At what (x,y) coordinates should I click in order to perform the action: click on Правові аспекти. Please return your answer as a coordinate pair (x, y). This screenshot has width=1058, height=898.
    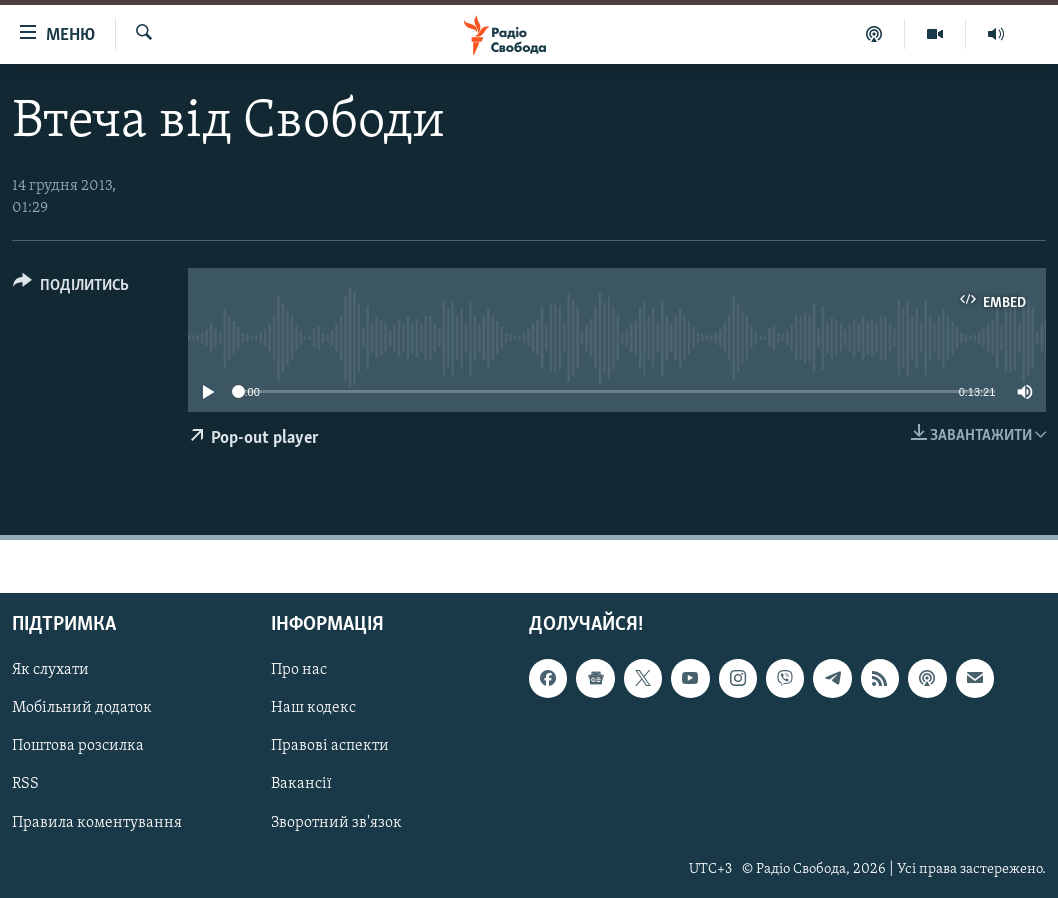
    Looking at the image, I should click on (330, 746).